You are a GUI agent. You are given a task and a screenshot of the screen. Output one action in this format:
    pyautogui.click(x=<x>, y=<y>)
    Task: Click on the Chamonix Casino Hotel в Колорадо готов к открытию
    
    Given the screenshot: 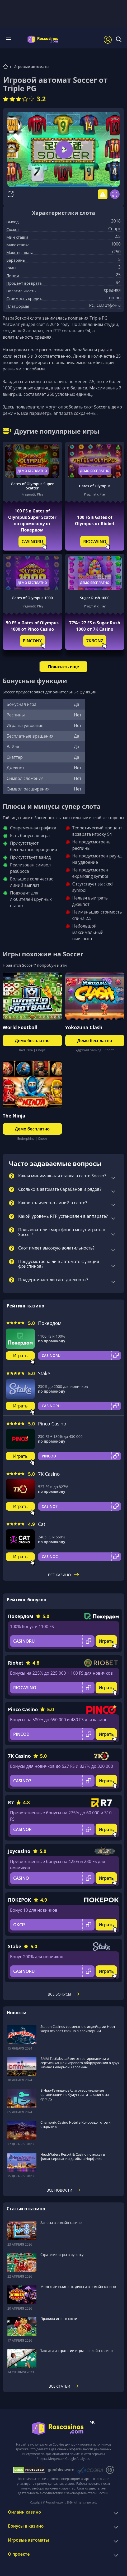 What is the action you would take?
    pyautogui.click(x=75, y=2124)
    